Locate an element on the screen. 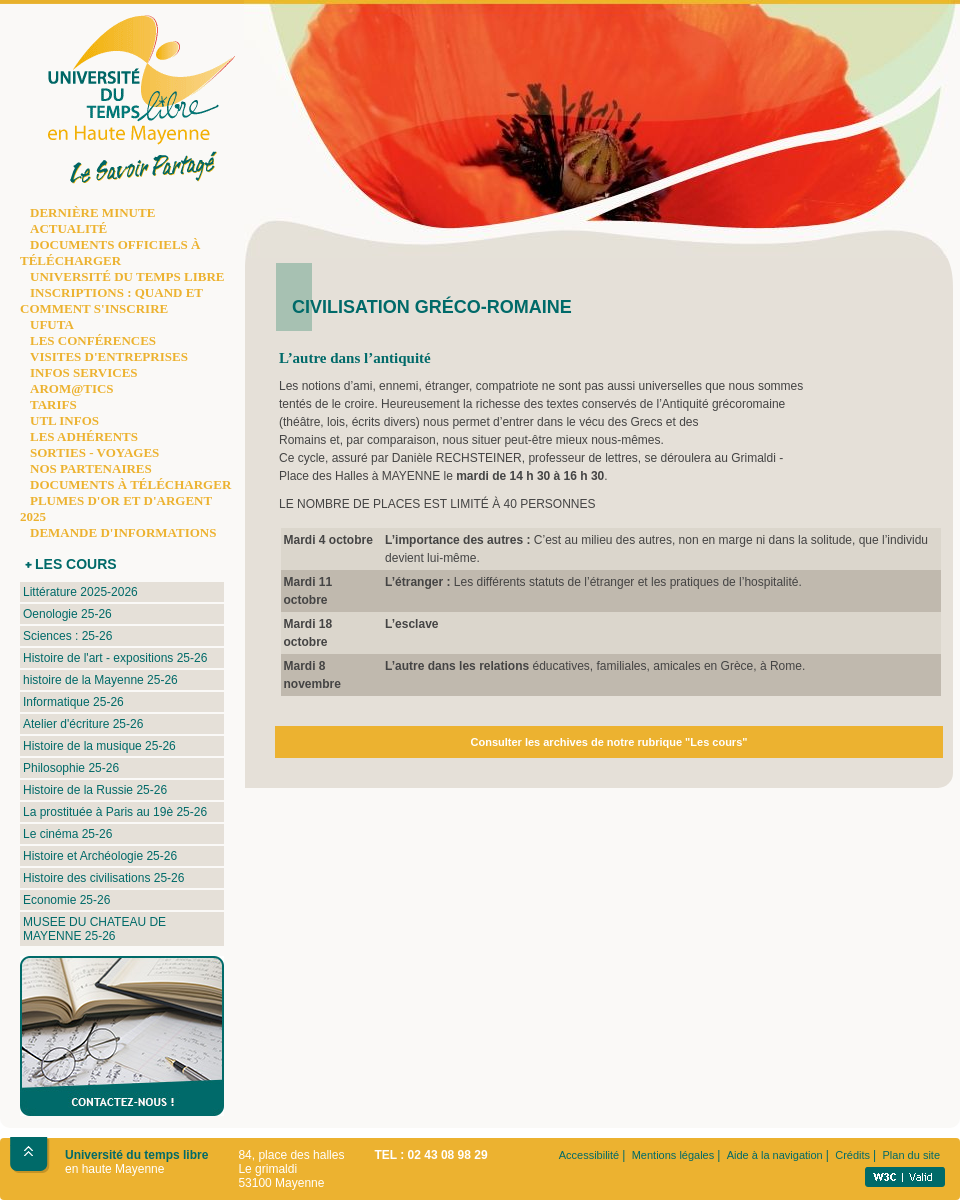  Economie 25-26 is located at coordinates (66, 900).